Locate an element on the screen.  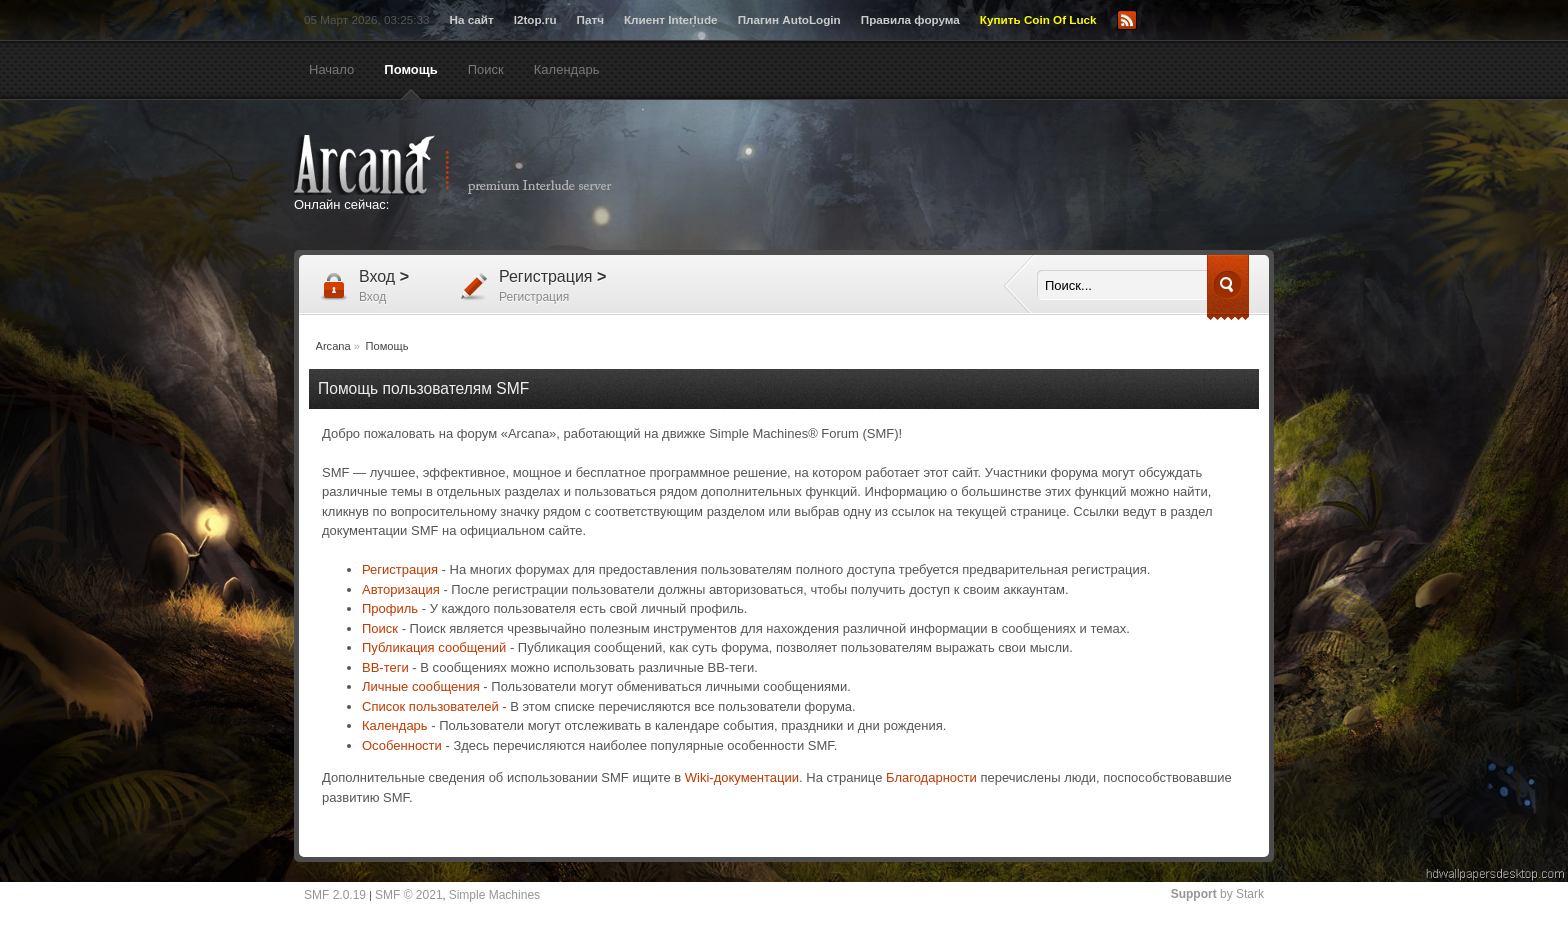
Профиль is located at coordinates (390, 608).